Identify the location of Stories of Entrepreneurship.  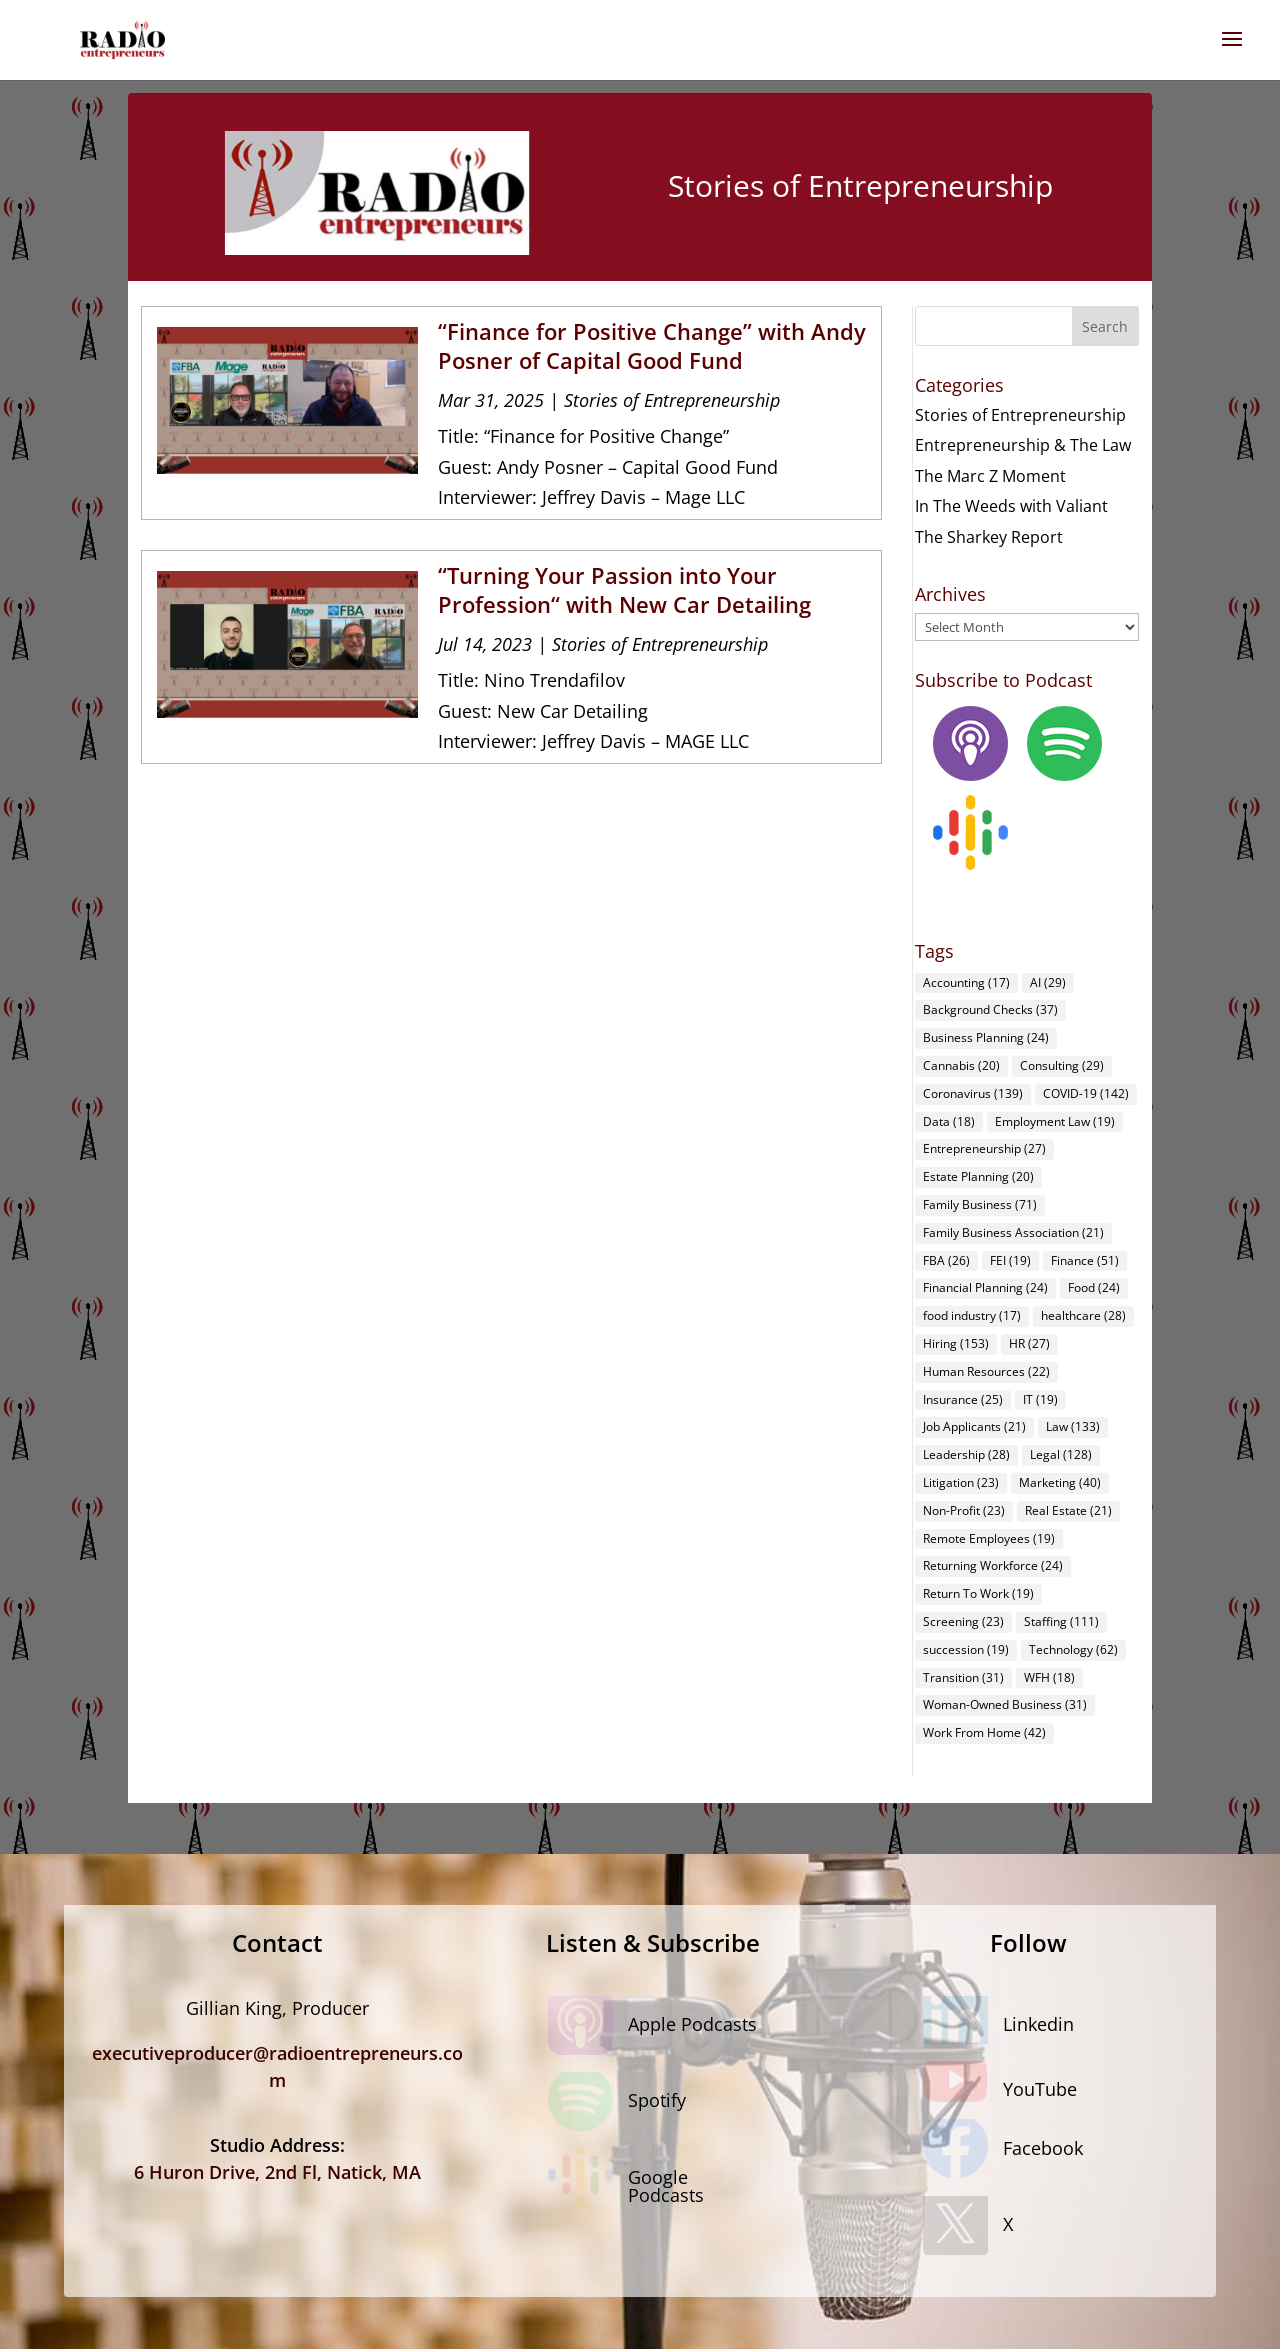
(672, 400).